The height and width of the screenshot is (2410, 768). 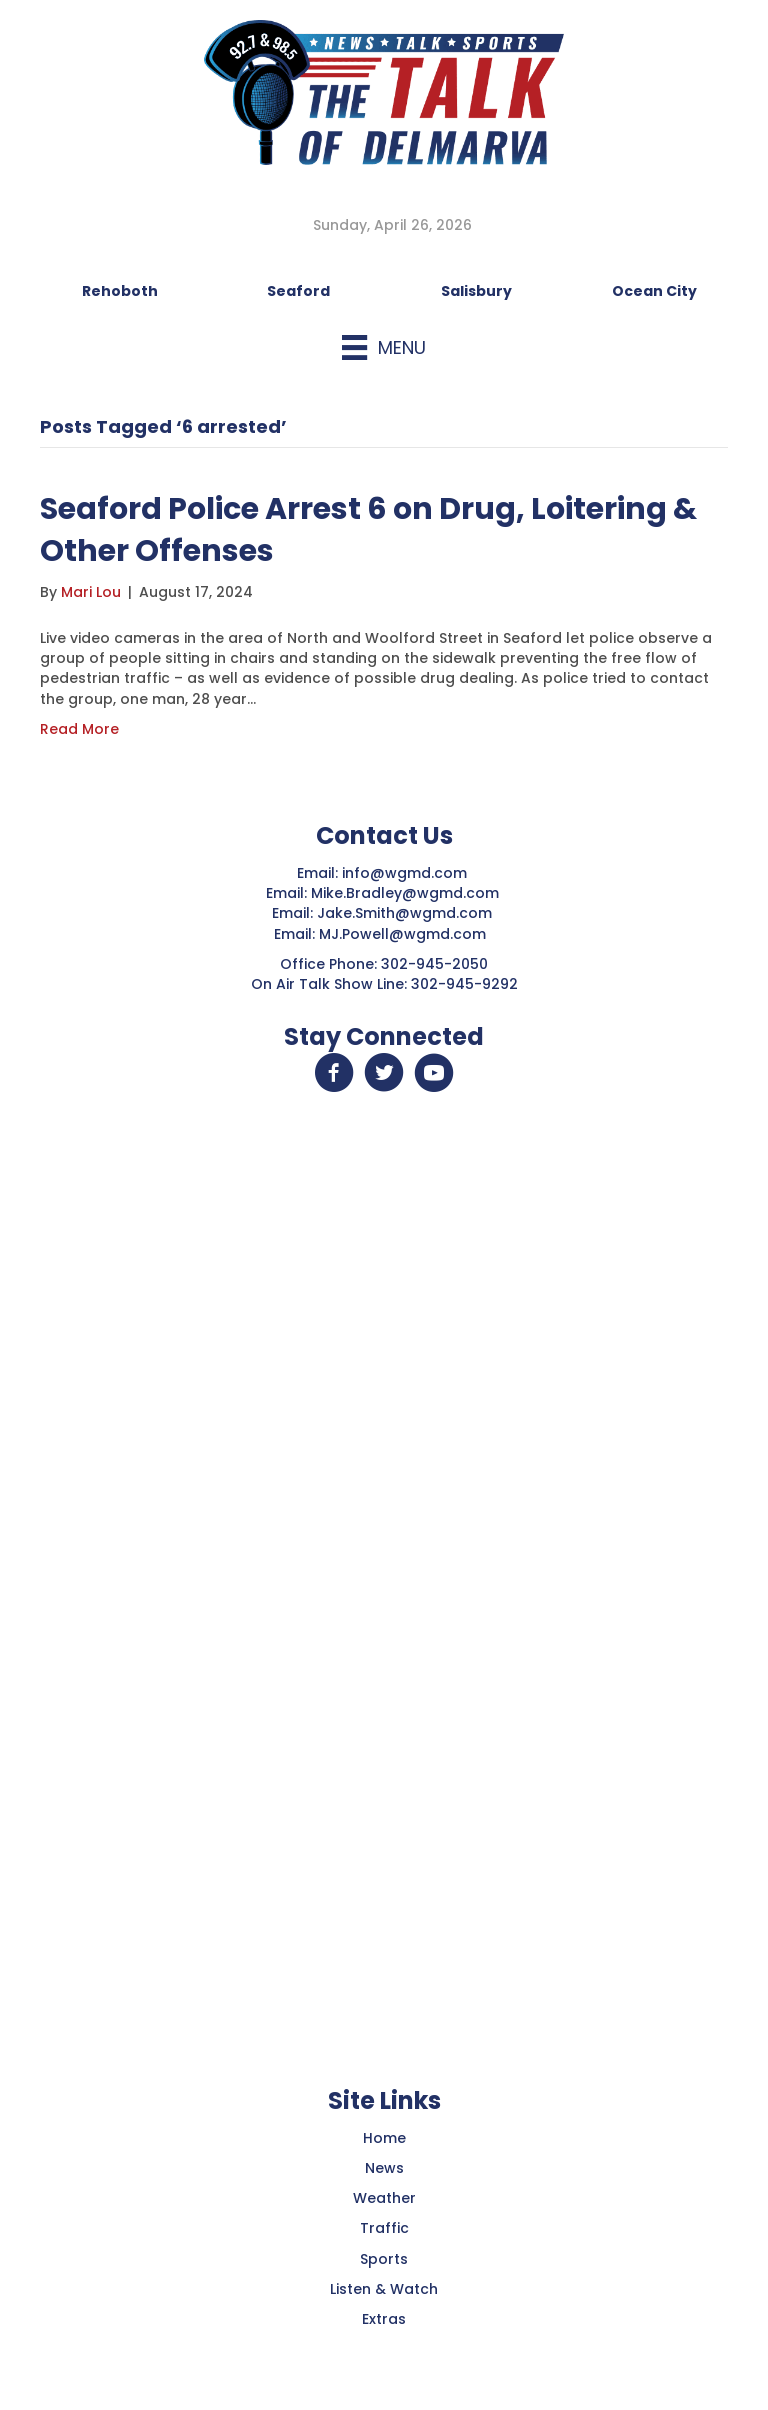 I want to click on Extras, so click(x=384, y=2319).